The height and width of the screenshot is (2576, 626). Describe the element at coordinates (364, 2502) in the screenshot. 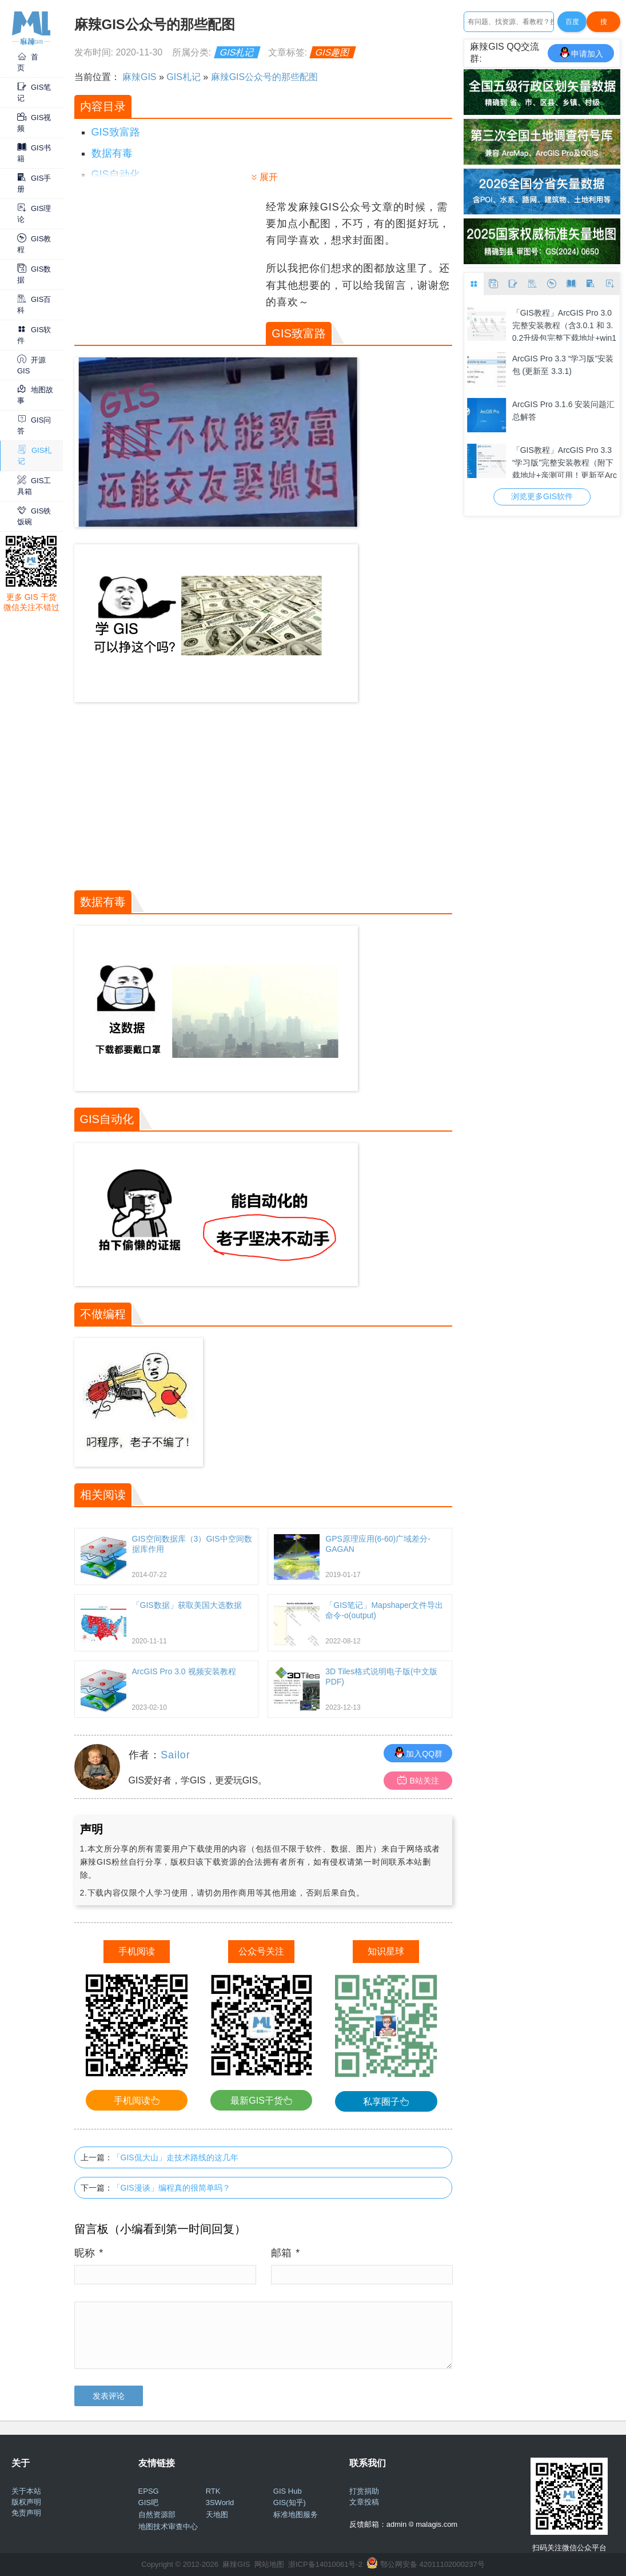

I see `文章投稿` at that location.